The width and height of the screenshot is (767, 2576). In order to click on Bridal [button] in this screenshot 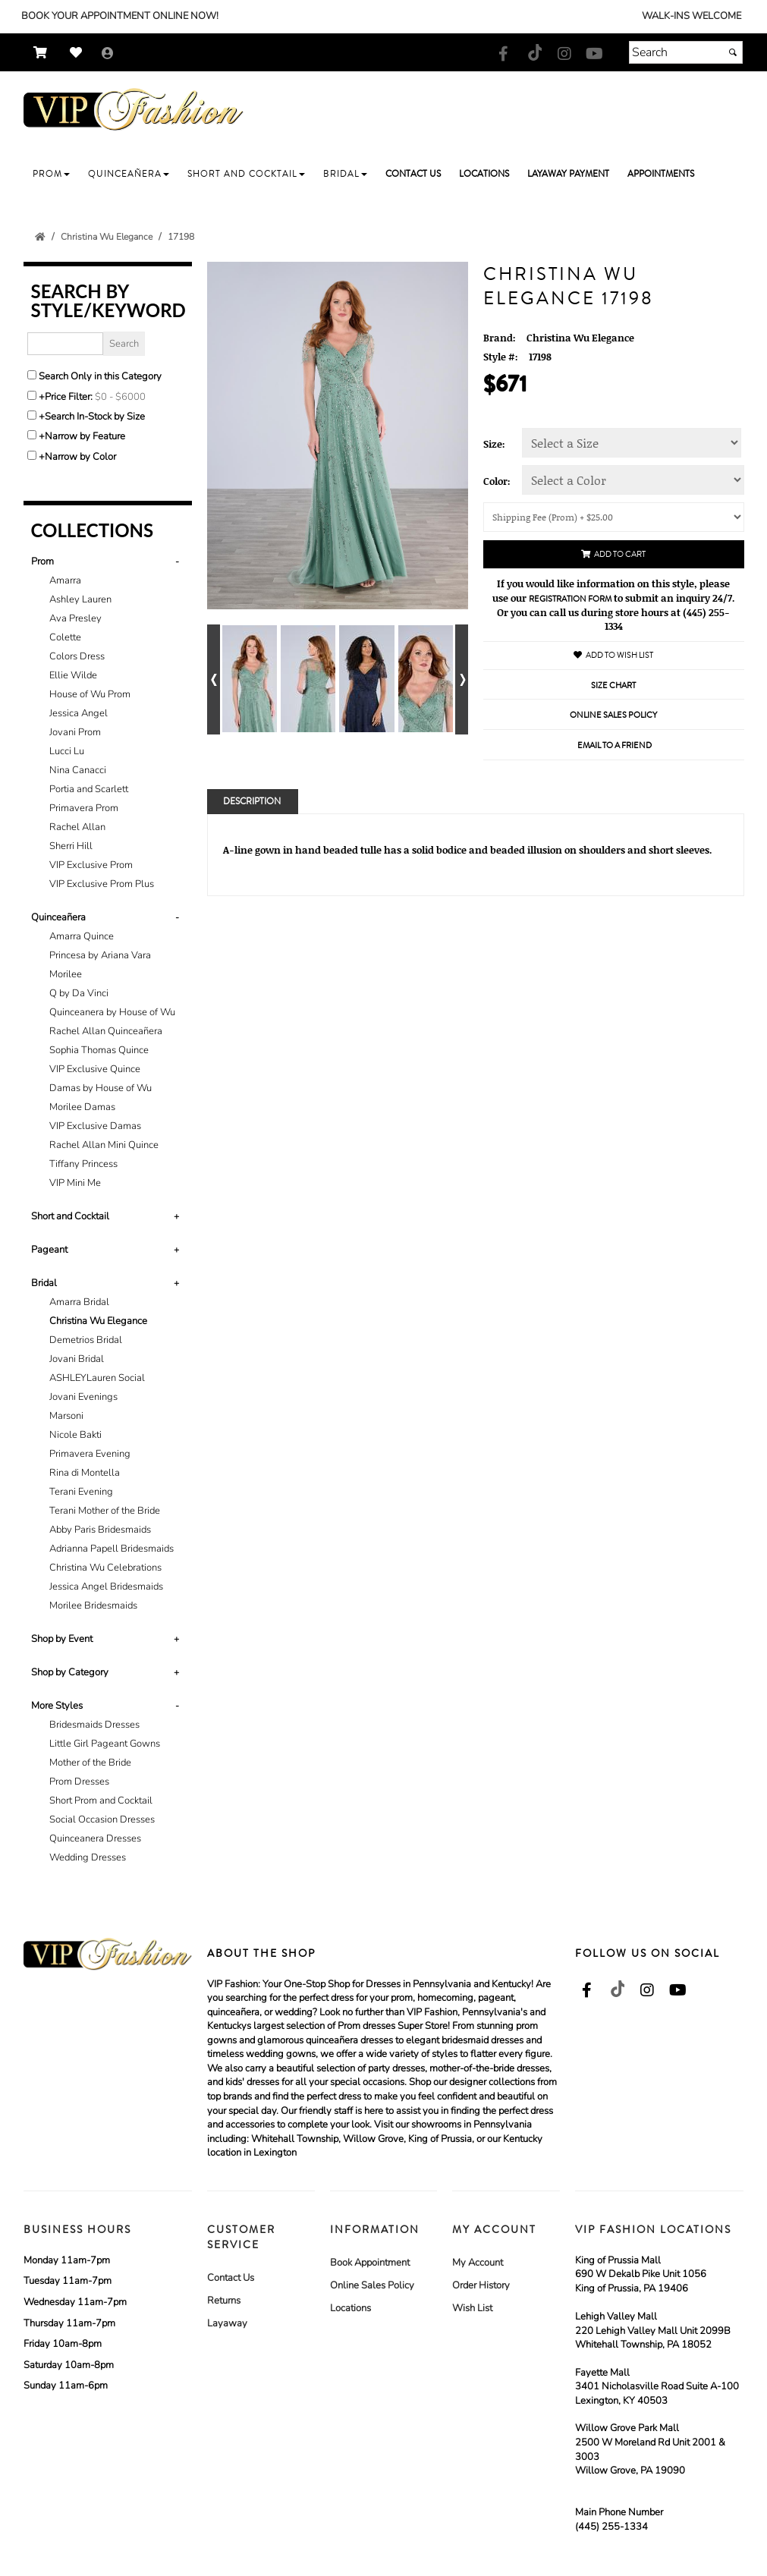, I will do `click(44, 1283)`.